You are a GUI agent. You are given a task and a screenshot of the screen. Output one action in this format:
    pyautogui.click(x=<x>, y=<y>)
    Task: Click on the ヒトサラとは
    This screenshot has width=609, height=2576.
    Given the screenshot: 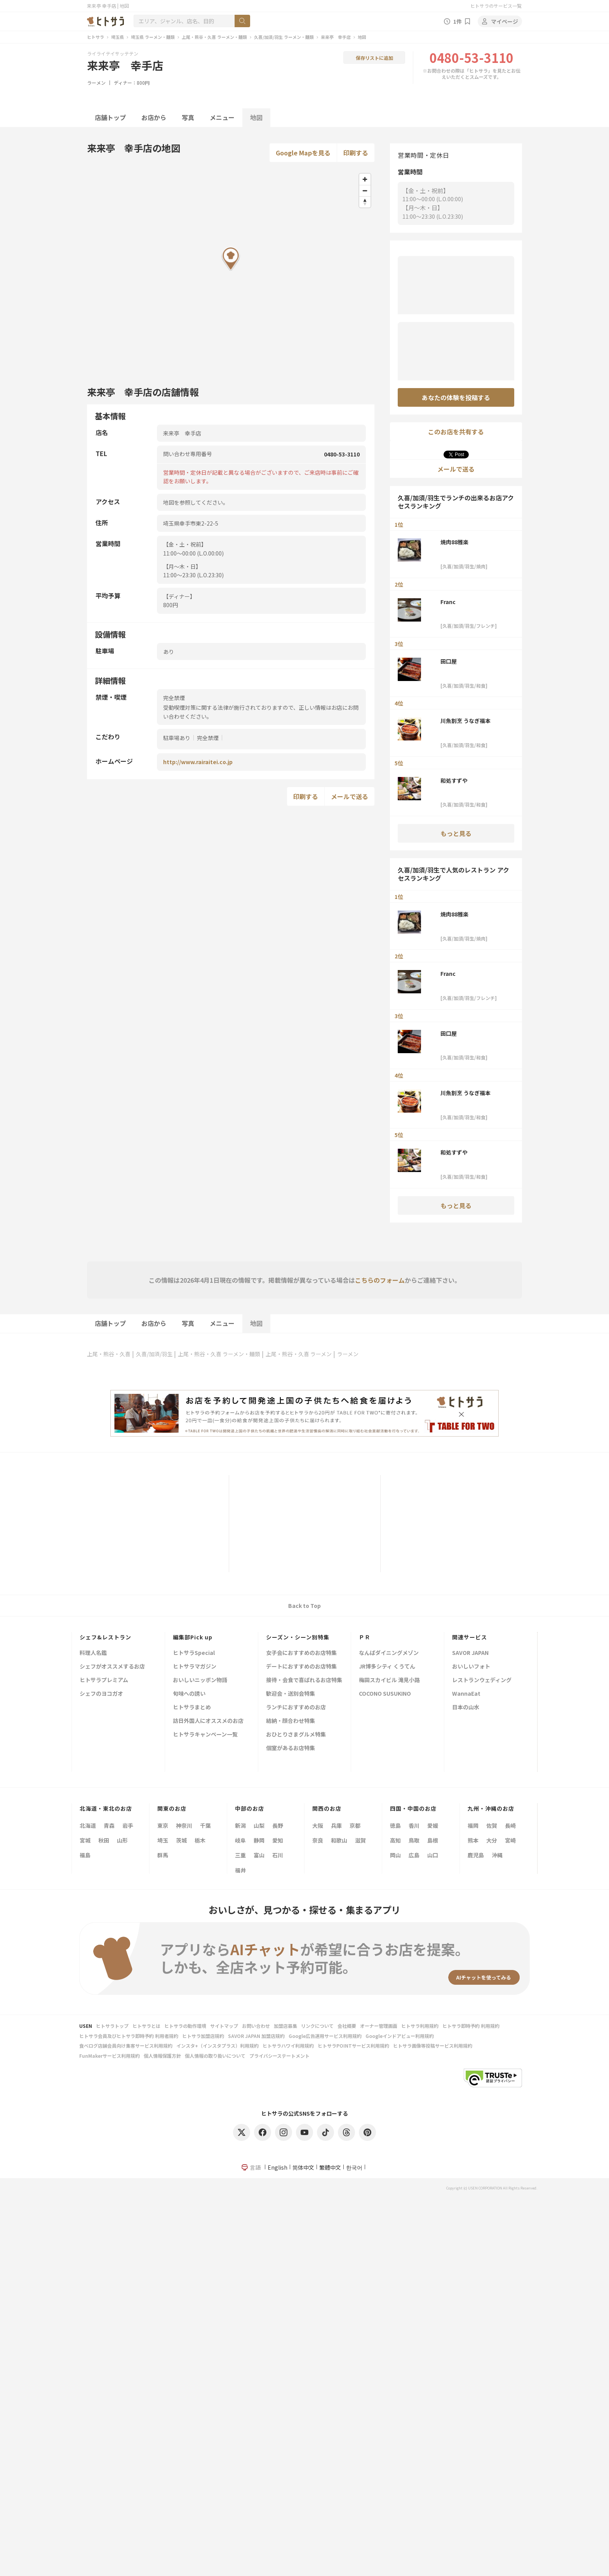 What is the action you would take?
    pyautogui.click(x=146, y=2025)
    